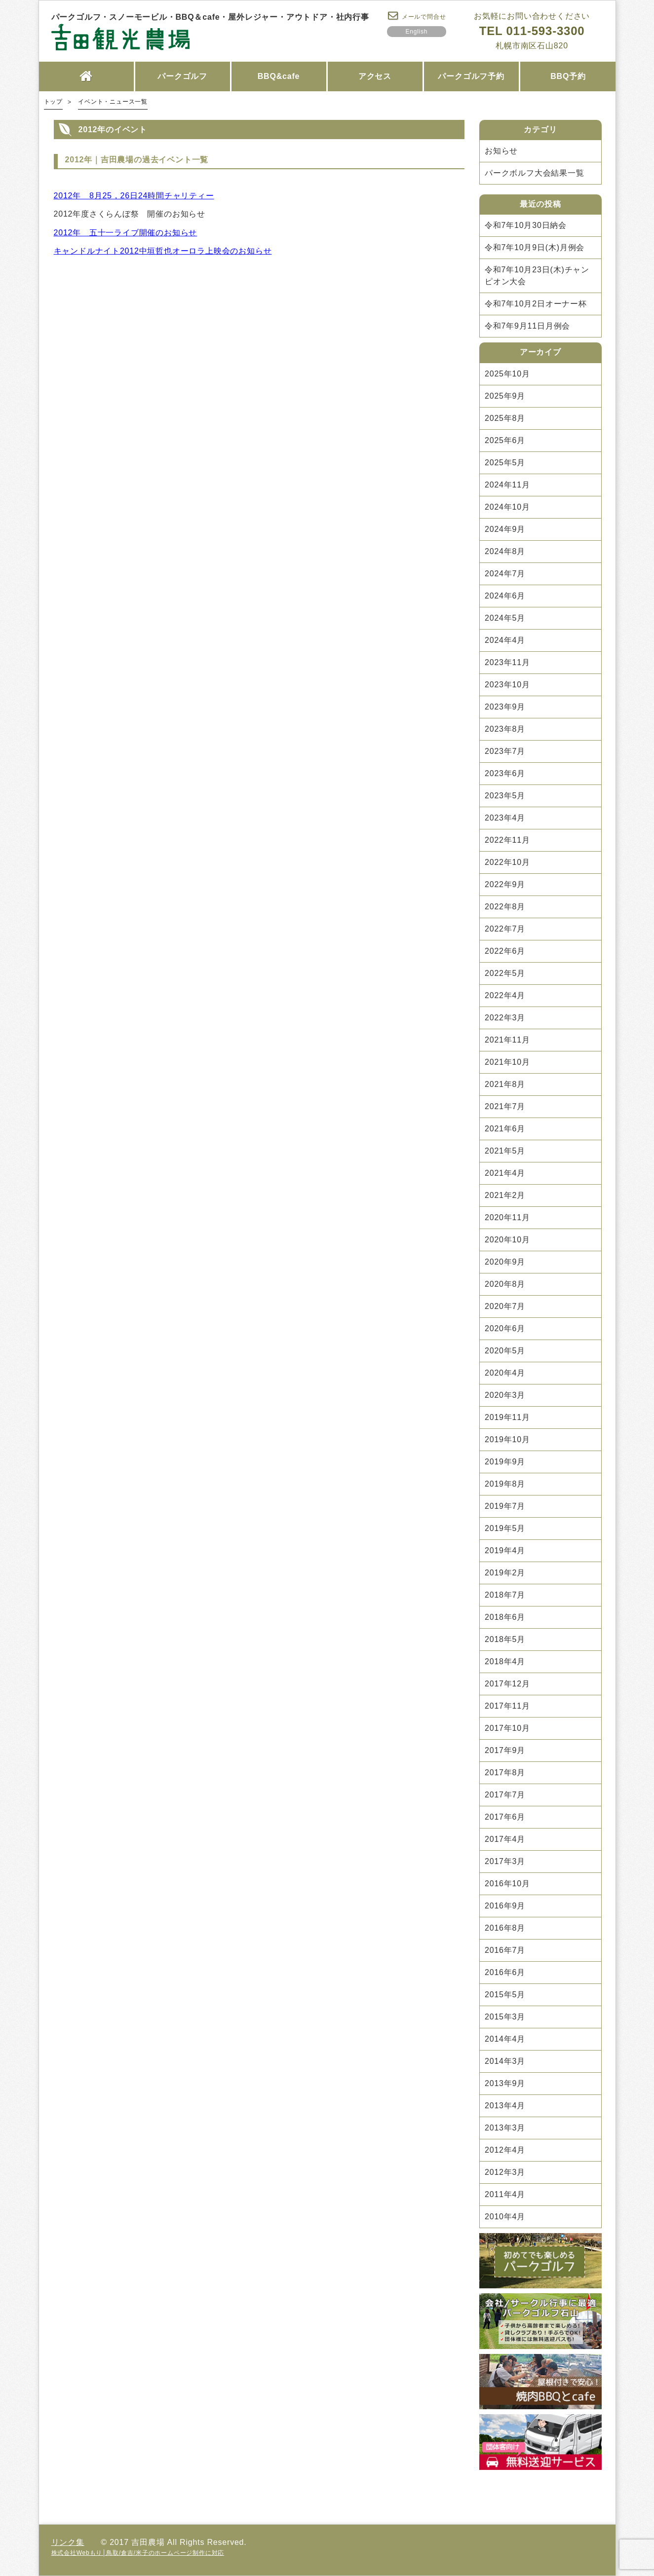  I want to click on 2023年7月, so click(505, 751).